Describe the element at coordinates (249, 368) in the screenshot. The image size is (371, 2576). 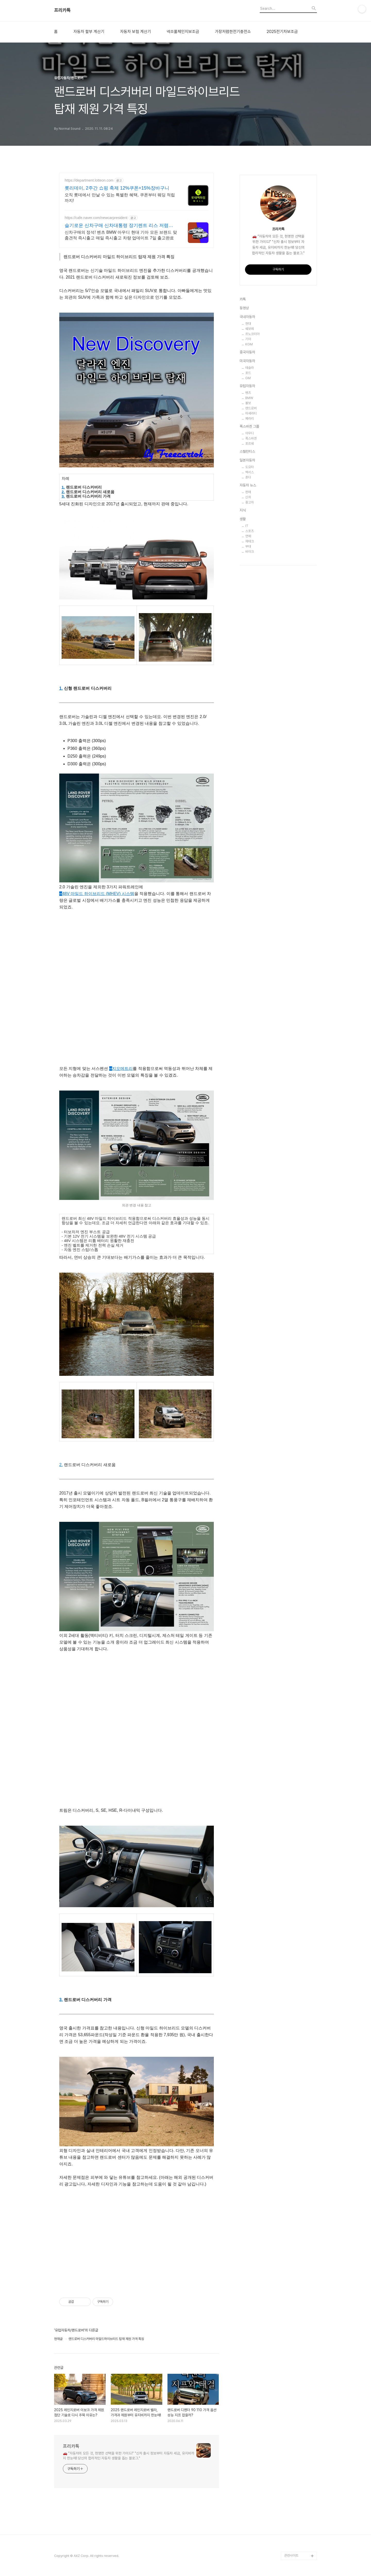
I see `테슬라` at that location.